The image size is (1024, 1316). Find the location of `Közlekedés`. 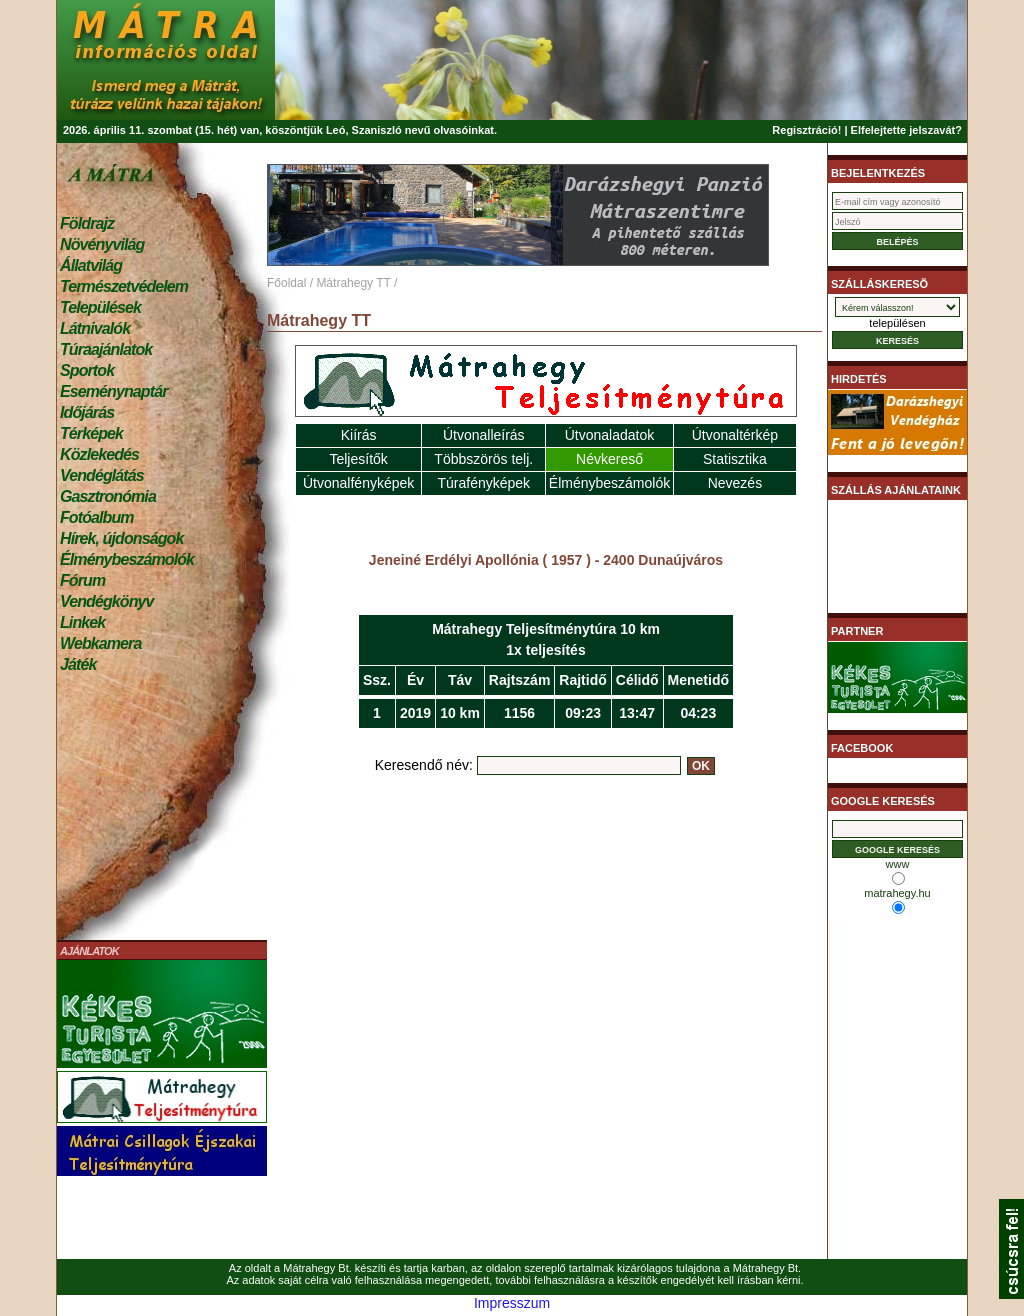

Közlekedés is located at coordinates (99, 454).